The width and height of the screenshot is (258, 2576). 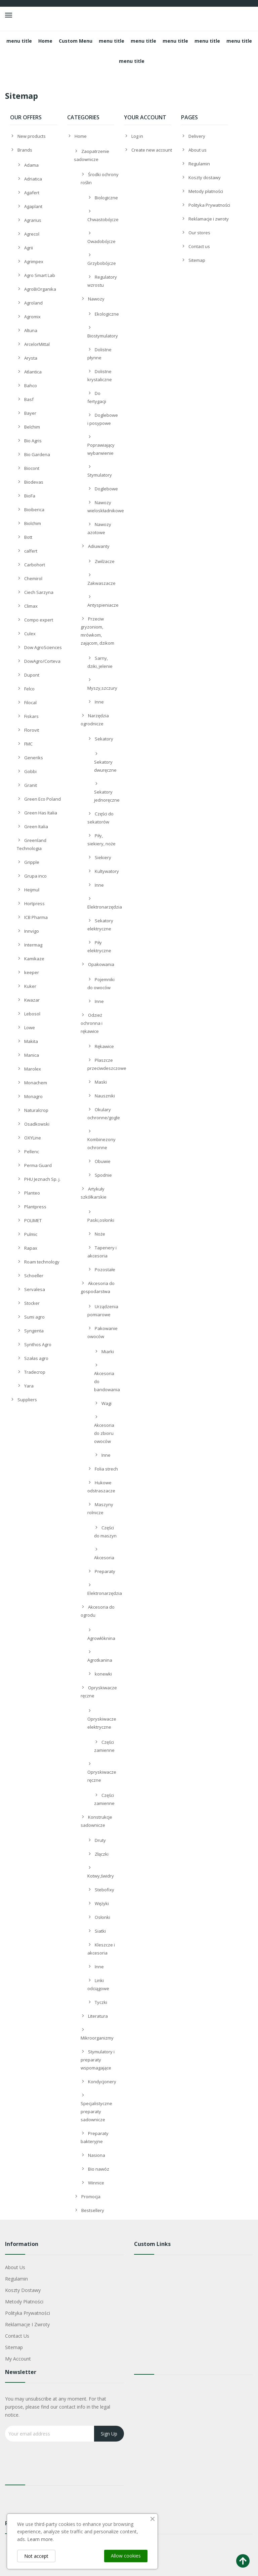 What do you see at coordinates (81, 136) in the screenshot?
I see `Home` at bounding box center [81, 136].